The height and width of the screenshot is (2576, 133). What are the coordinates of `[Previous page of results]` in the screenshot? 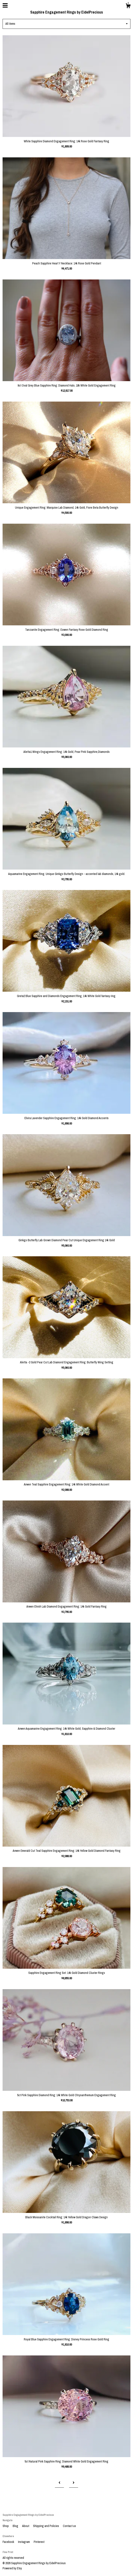 It's located at (59, 2483).